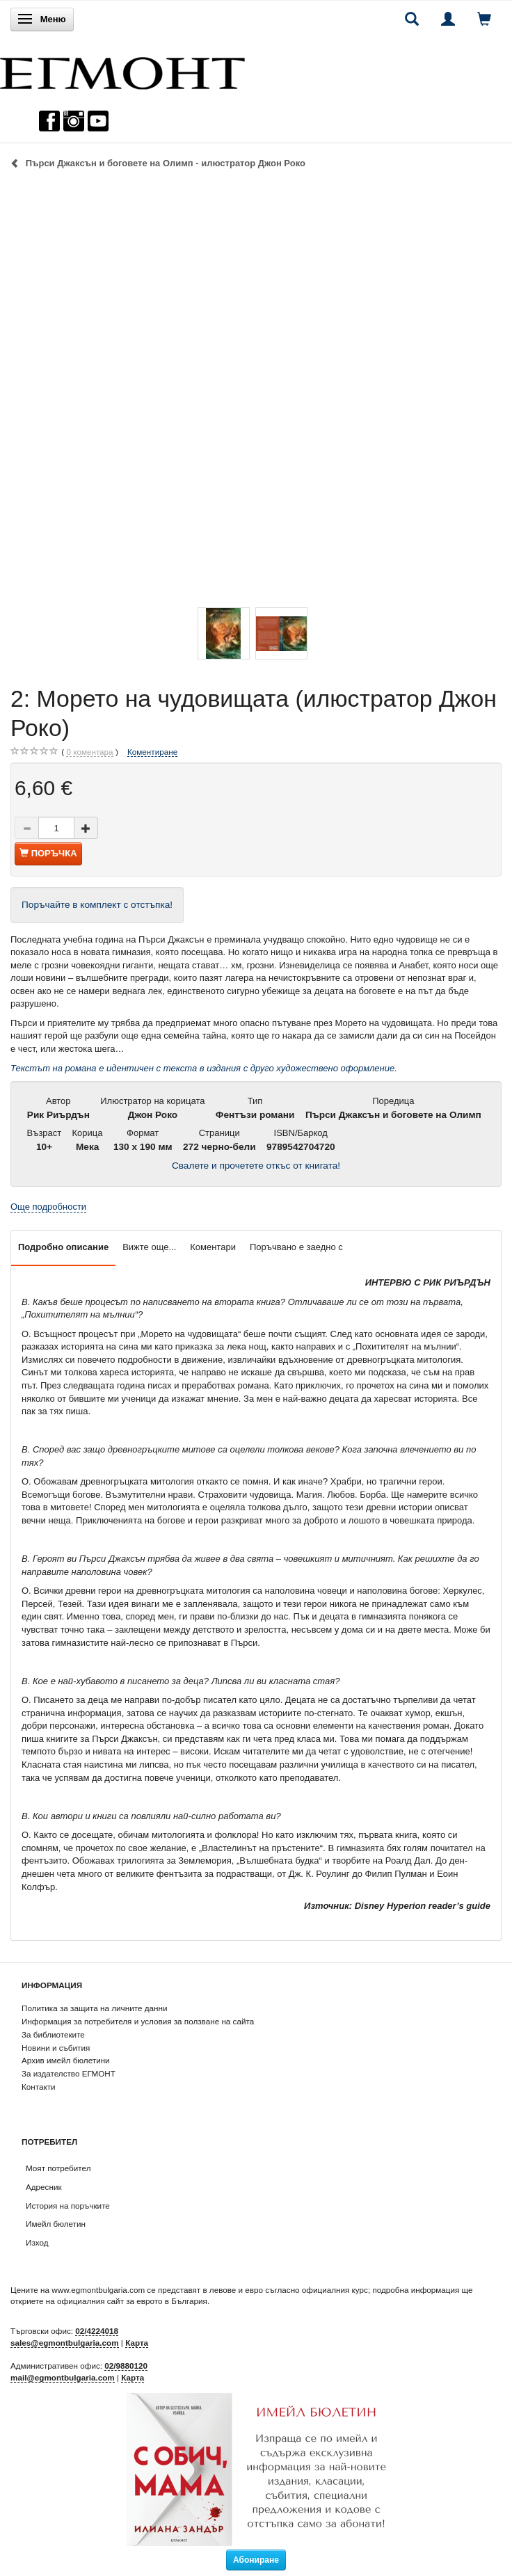 The height and width of the screenshot is (2576, 512). What do you see at coordinates (296, 1247) in the screenshot?
I see `Поръчвано е заедно с` at bounding box center [296, 1247].